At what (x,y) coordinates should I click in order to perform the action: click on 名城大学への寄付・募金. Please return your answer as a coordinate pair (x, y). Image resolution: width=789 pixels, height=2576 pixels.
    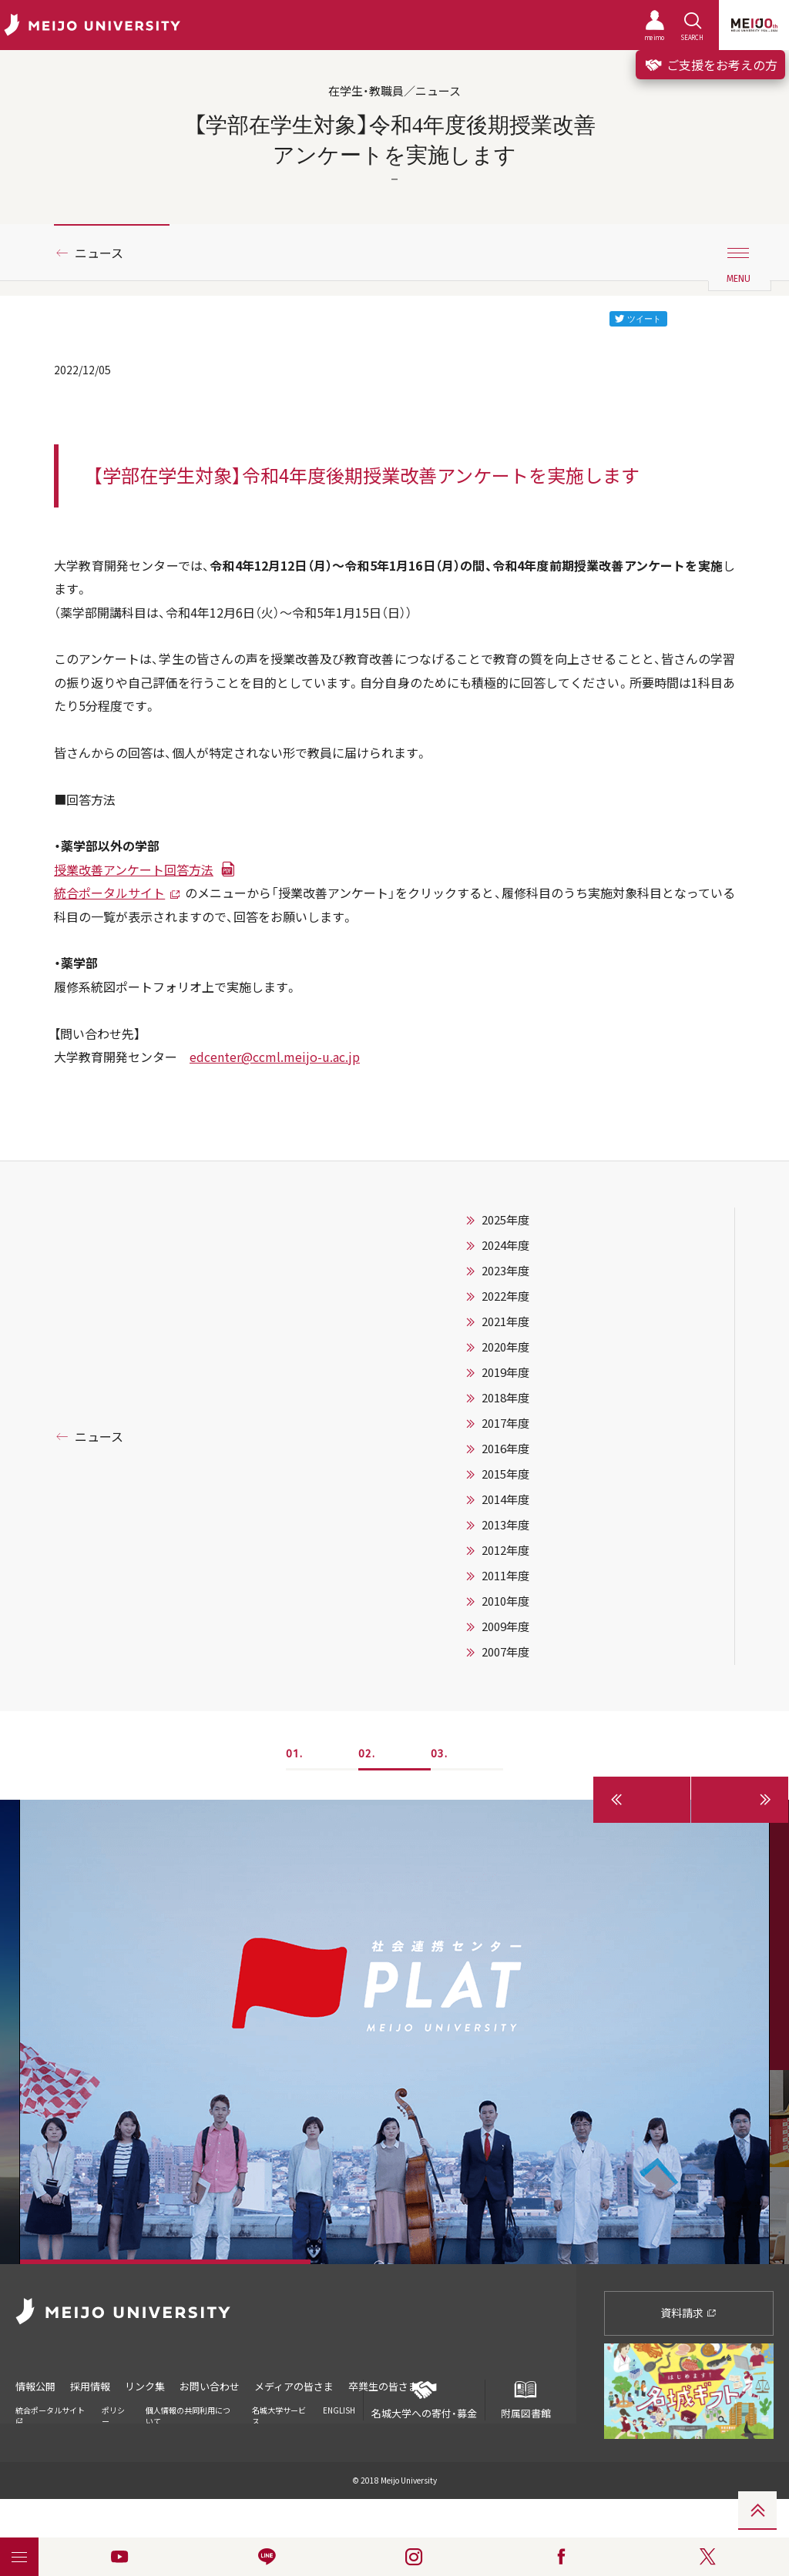
    Looking at the image, I should click on (424, 2400).